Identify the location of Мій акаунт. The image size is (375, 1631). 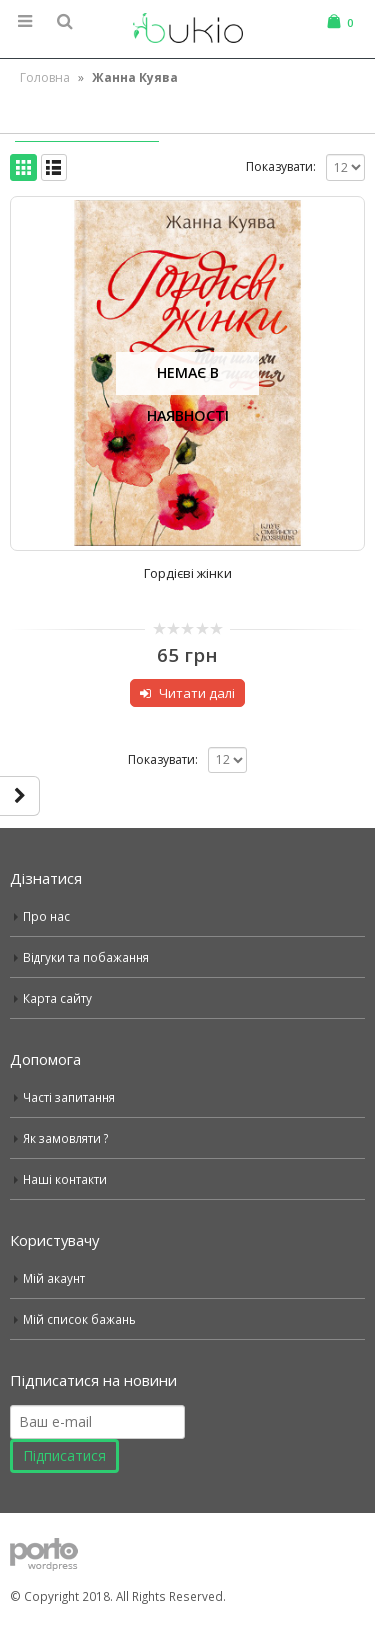
(54, 1278).